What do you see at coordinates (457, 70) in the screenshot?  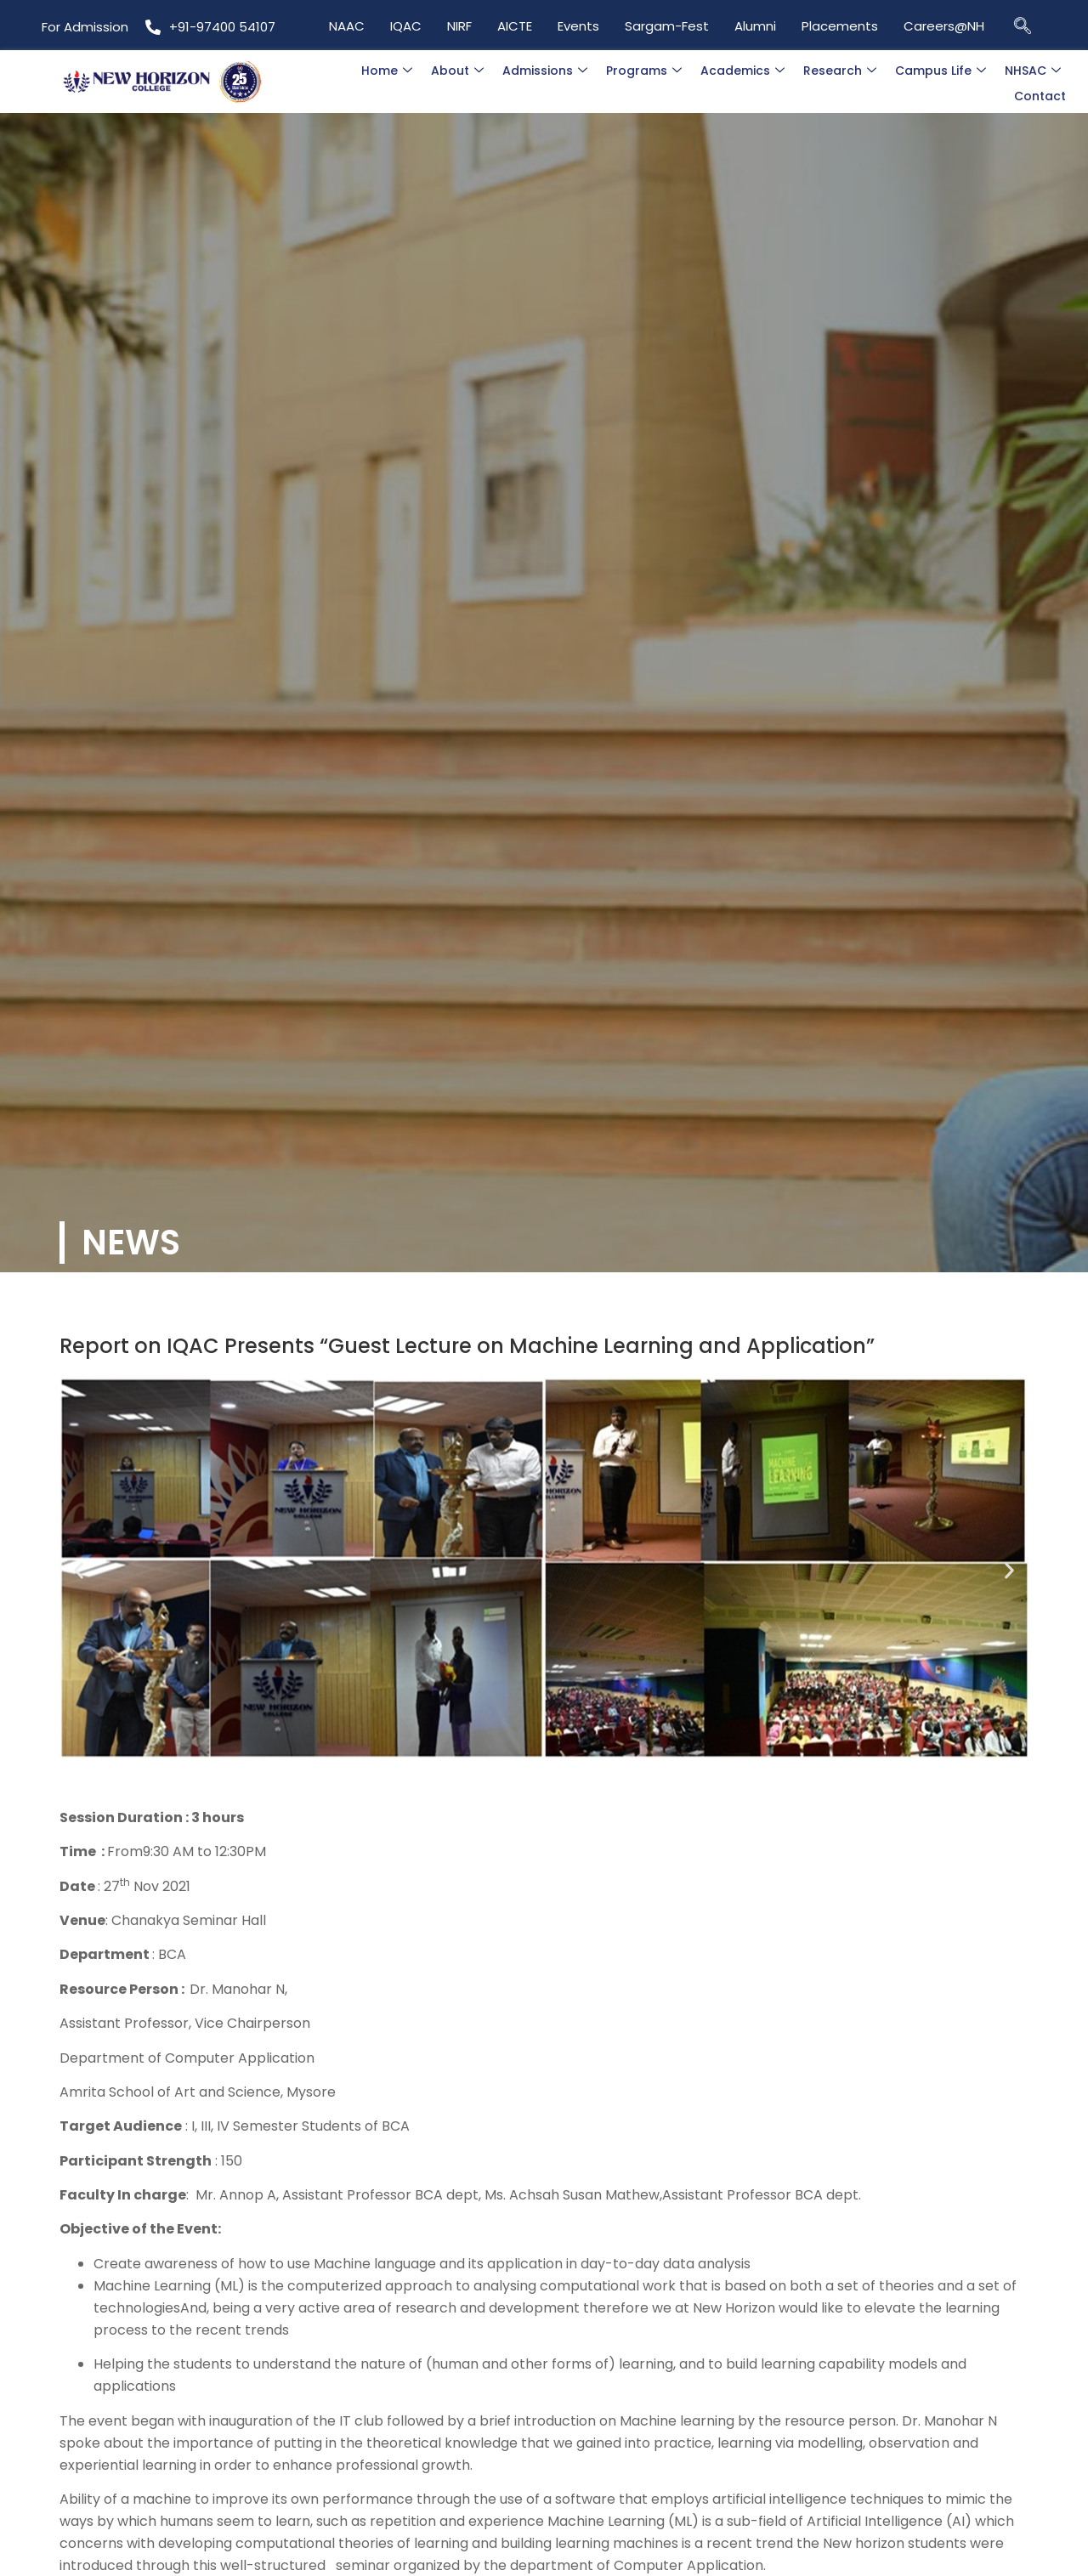 I see `About` at bounding box center [457, 70].